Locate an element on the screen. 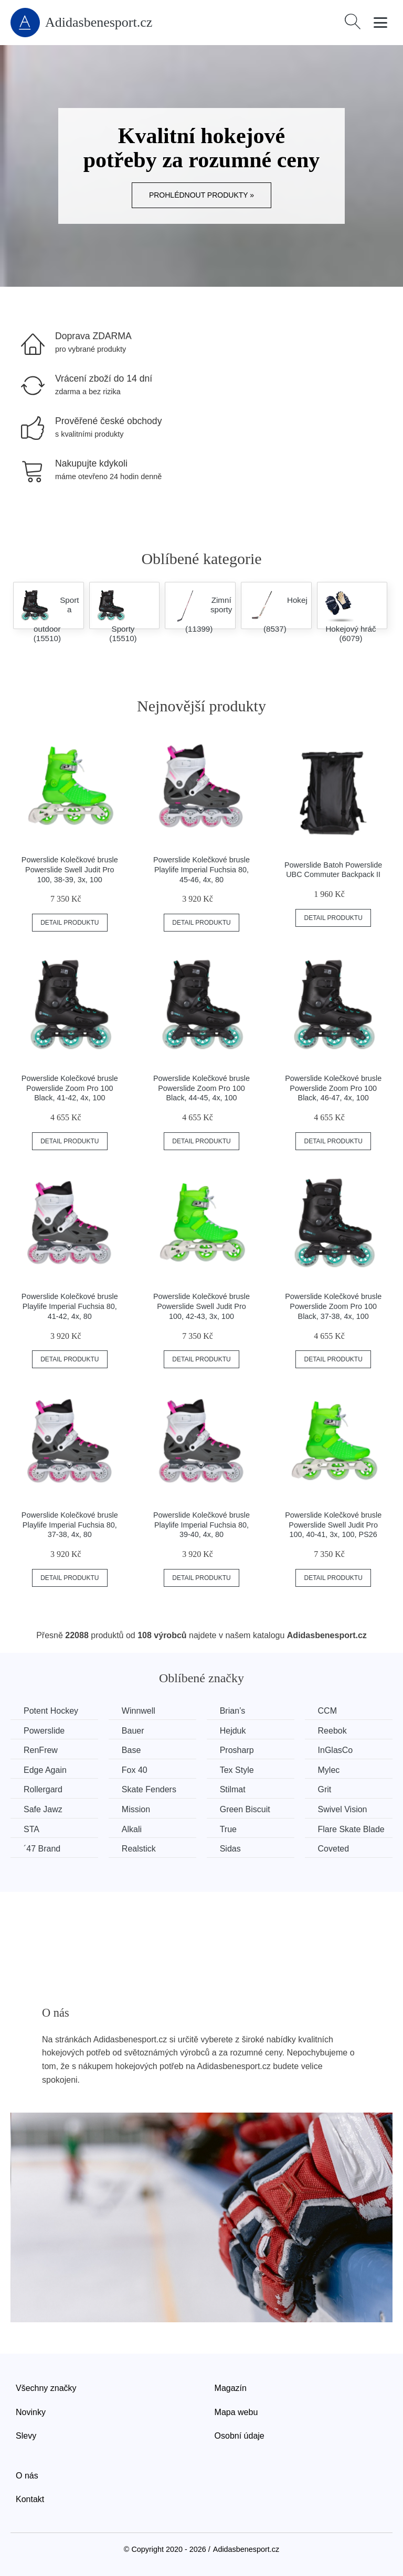 This screenshot has height=2576, width=403. Powerslide Kolečkové brusle Playlife Imperial Fuchsia 80, 41-42, 4x, 80 is located at coordinates (70, 1306).